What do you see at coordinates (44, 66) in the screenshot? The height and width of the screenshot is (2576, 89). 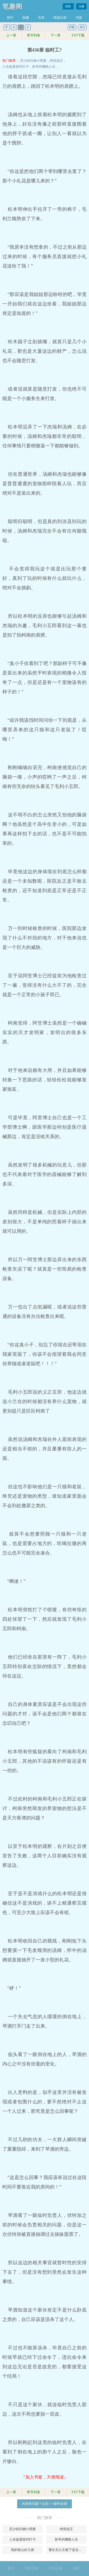 I see `影帝的懒散人生` at bounding box center [44, 66].